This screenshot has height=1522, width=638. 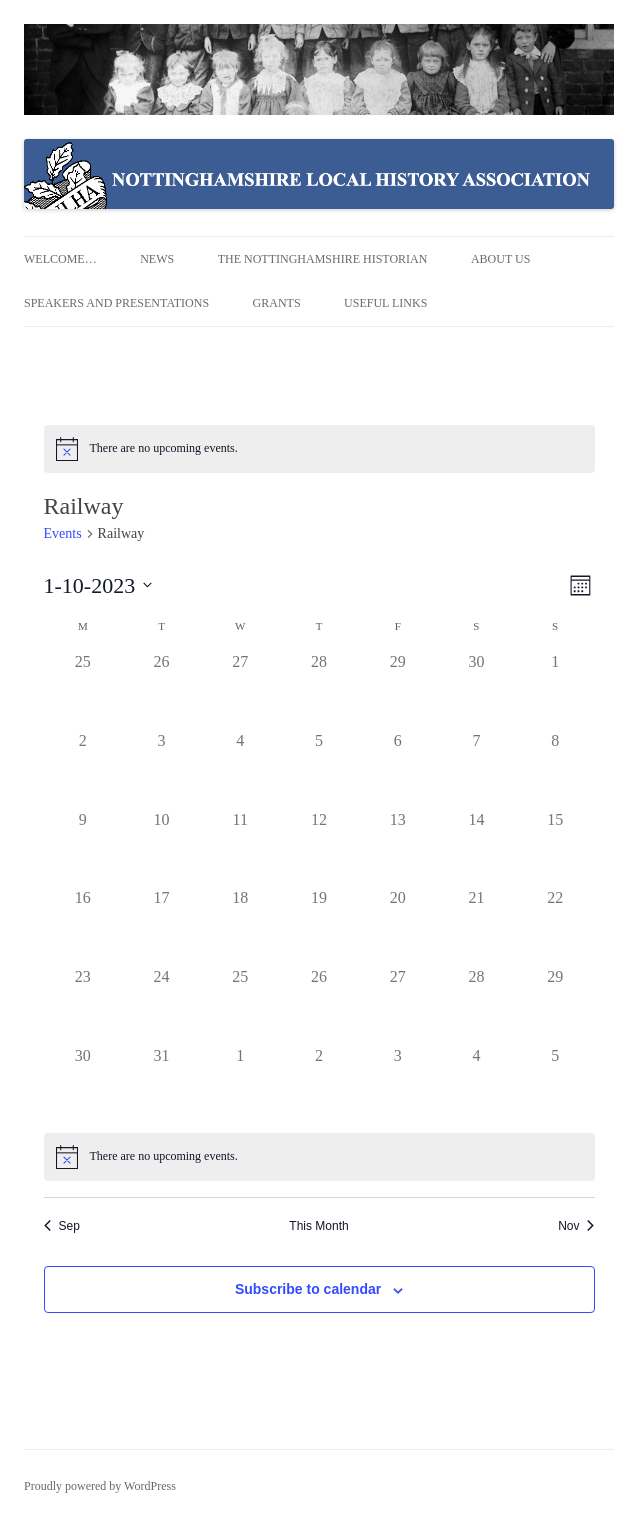 What do you see at coordinates (161, 689) in the screenshot?
I see `[September 26, 0 events]` at bounding box center [161, 689].